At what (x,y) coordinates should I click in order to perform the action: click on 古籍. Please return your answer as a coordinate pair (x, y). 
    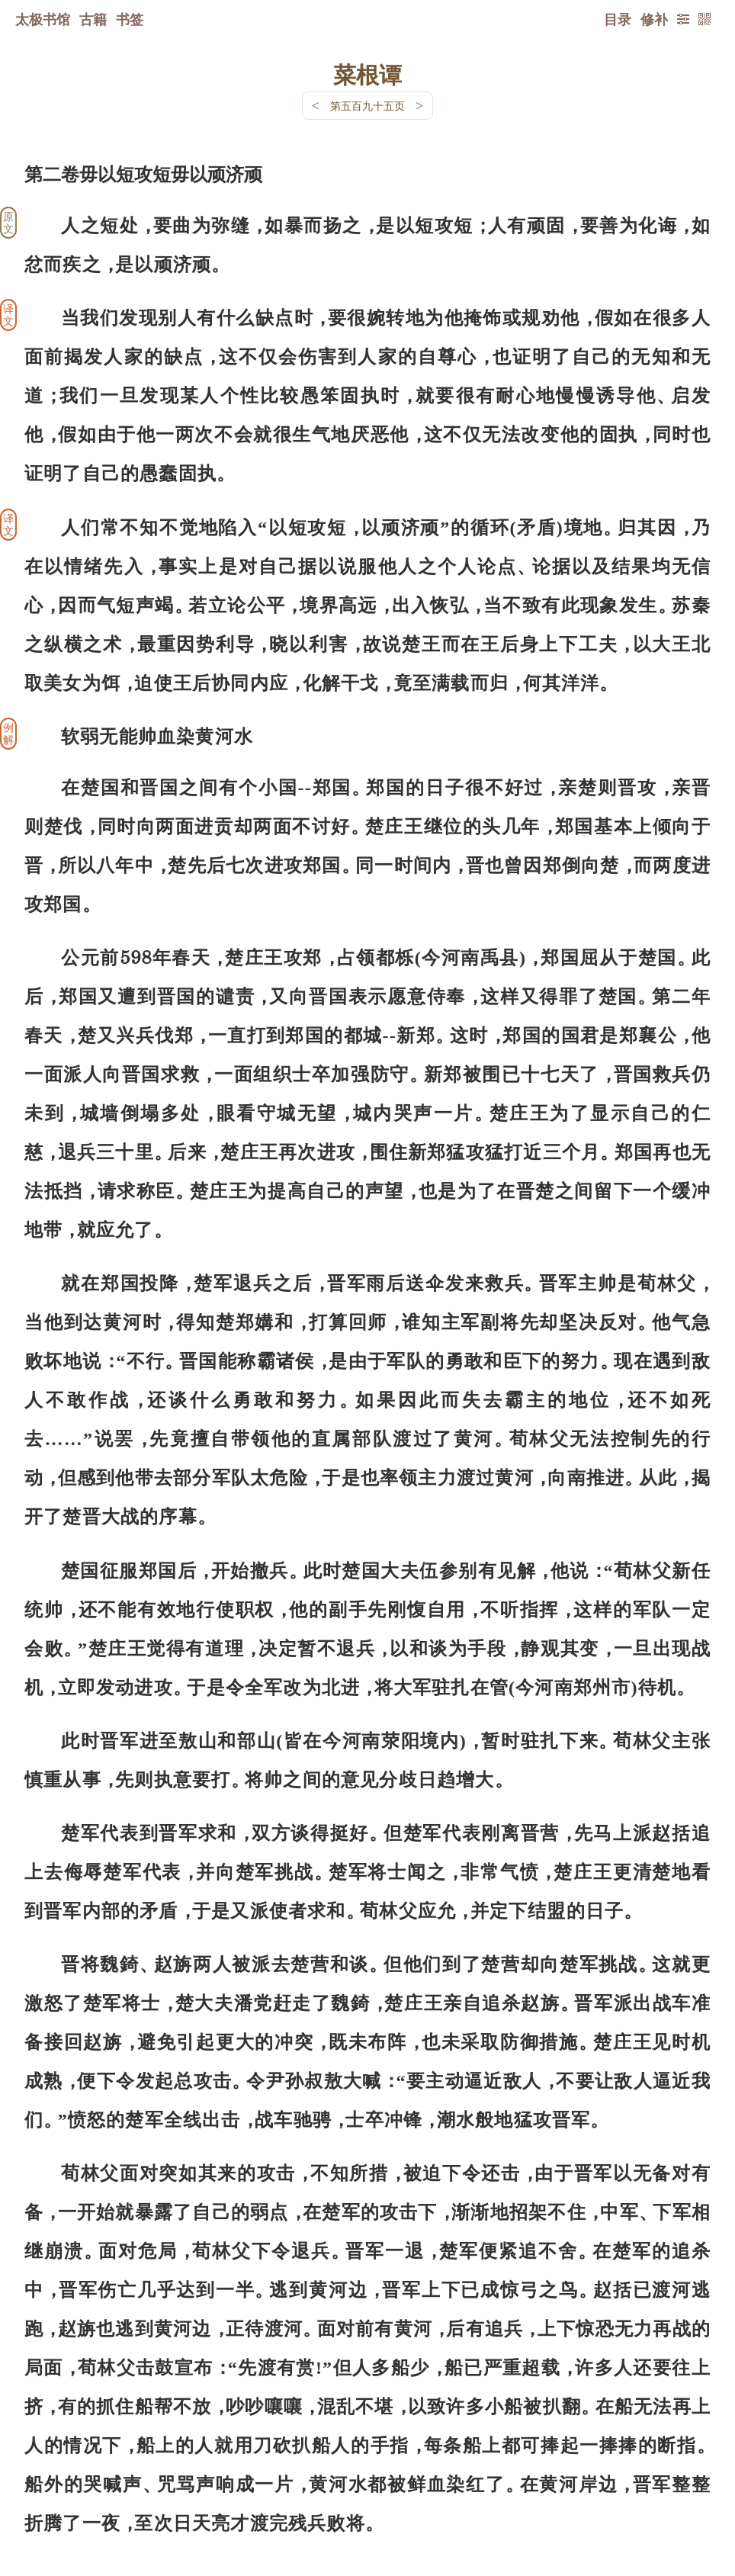
    Looking at the image, I should click on (93, 19).